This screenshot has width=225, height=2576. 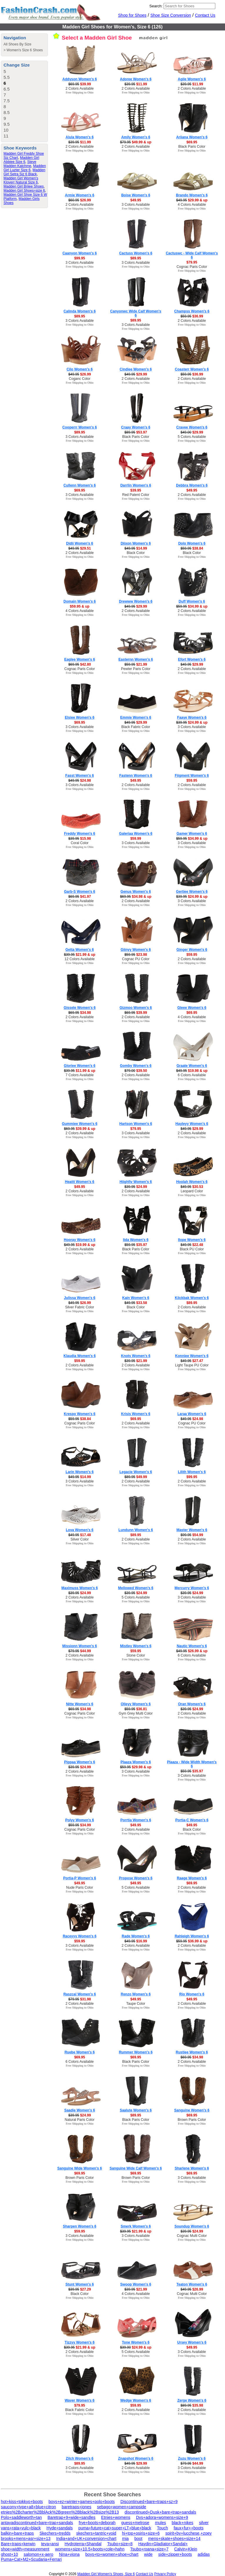 What do you see at coordinates (192, 1066) in the screenshot?
I see `Graate Women's 6` at bounding box center [192, 1066].